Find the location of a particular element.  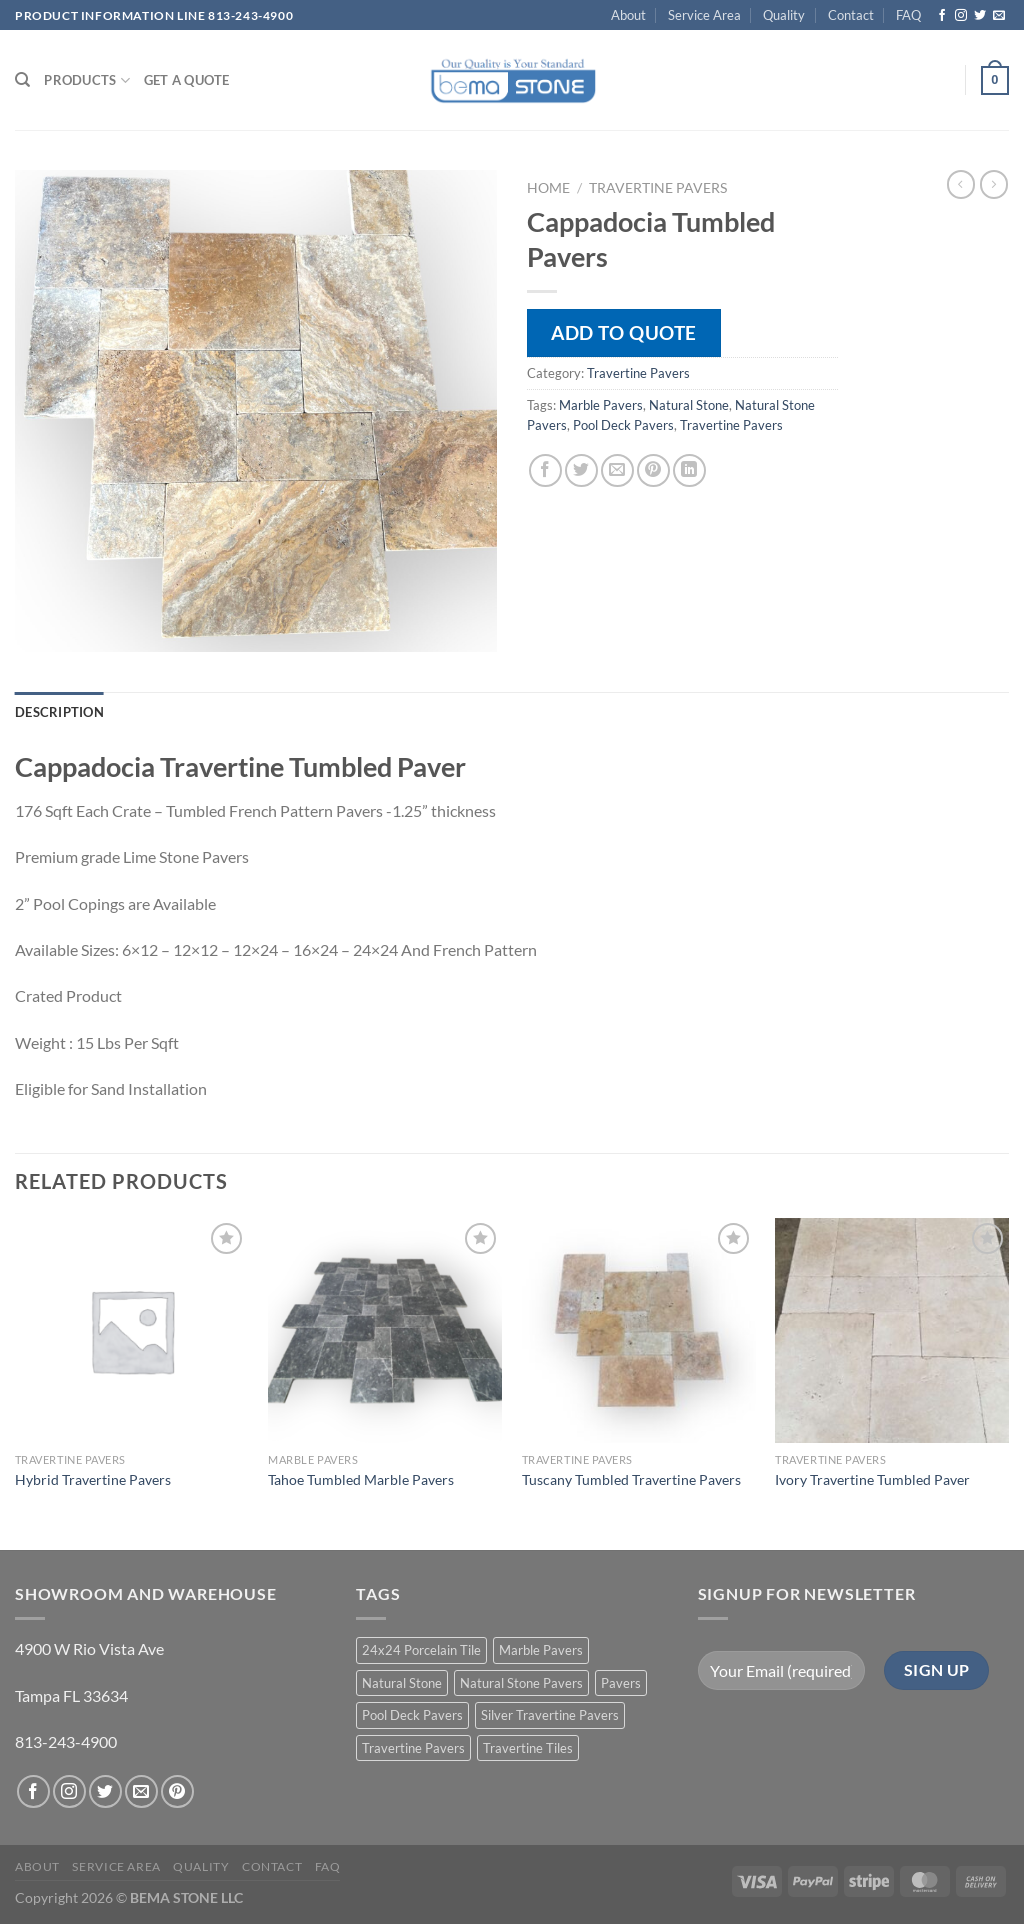

About is located at coordinates (628, 15).